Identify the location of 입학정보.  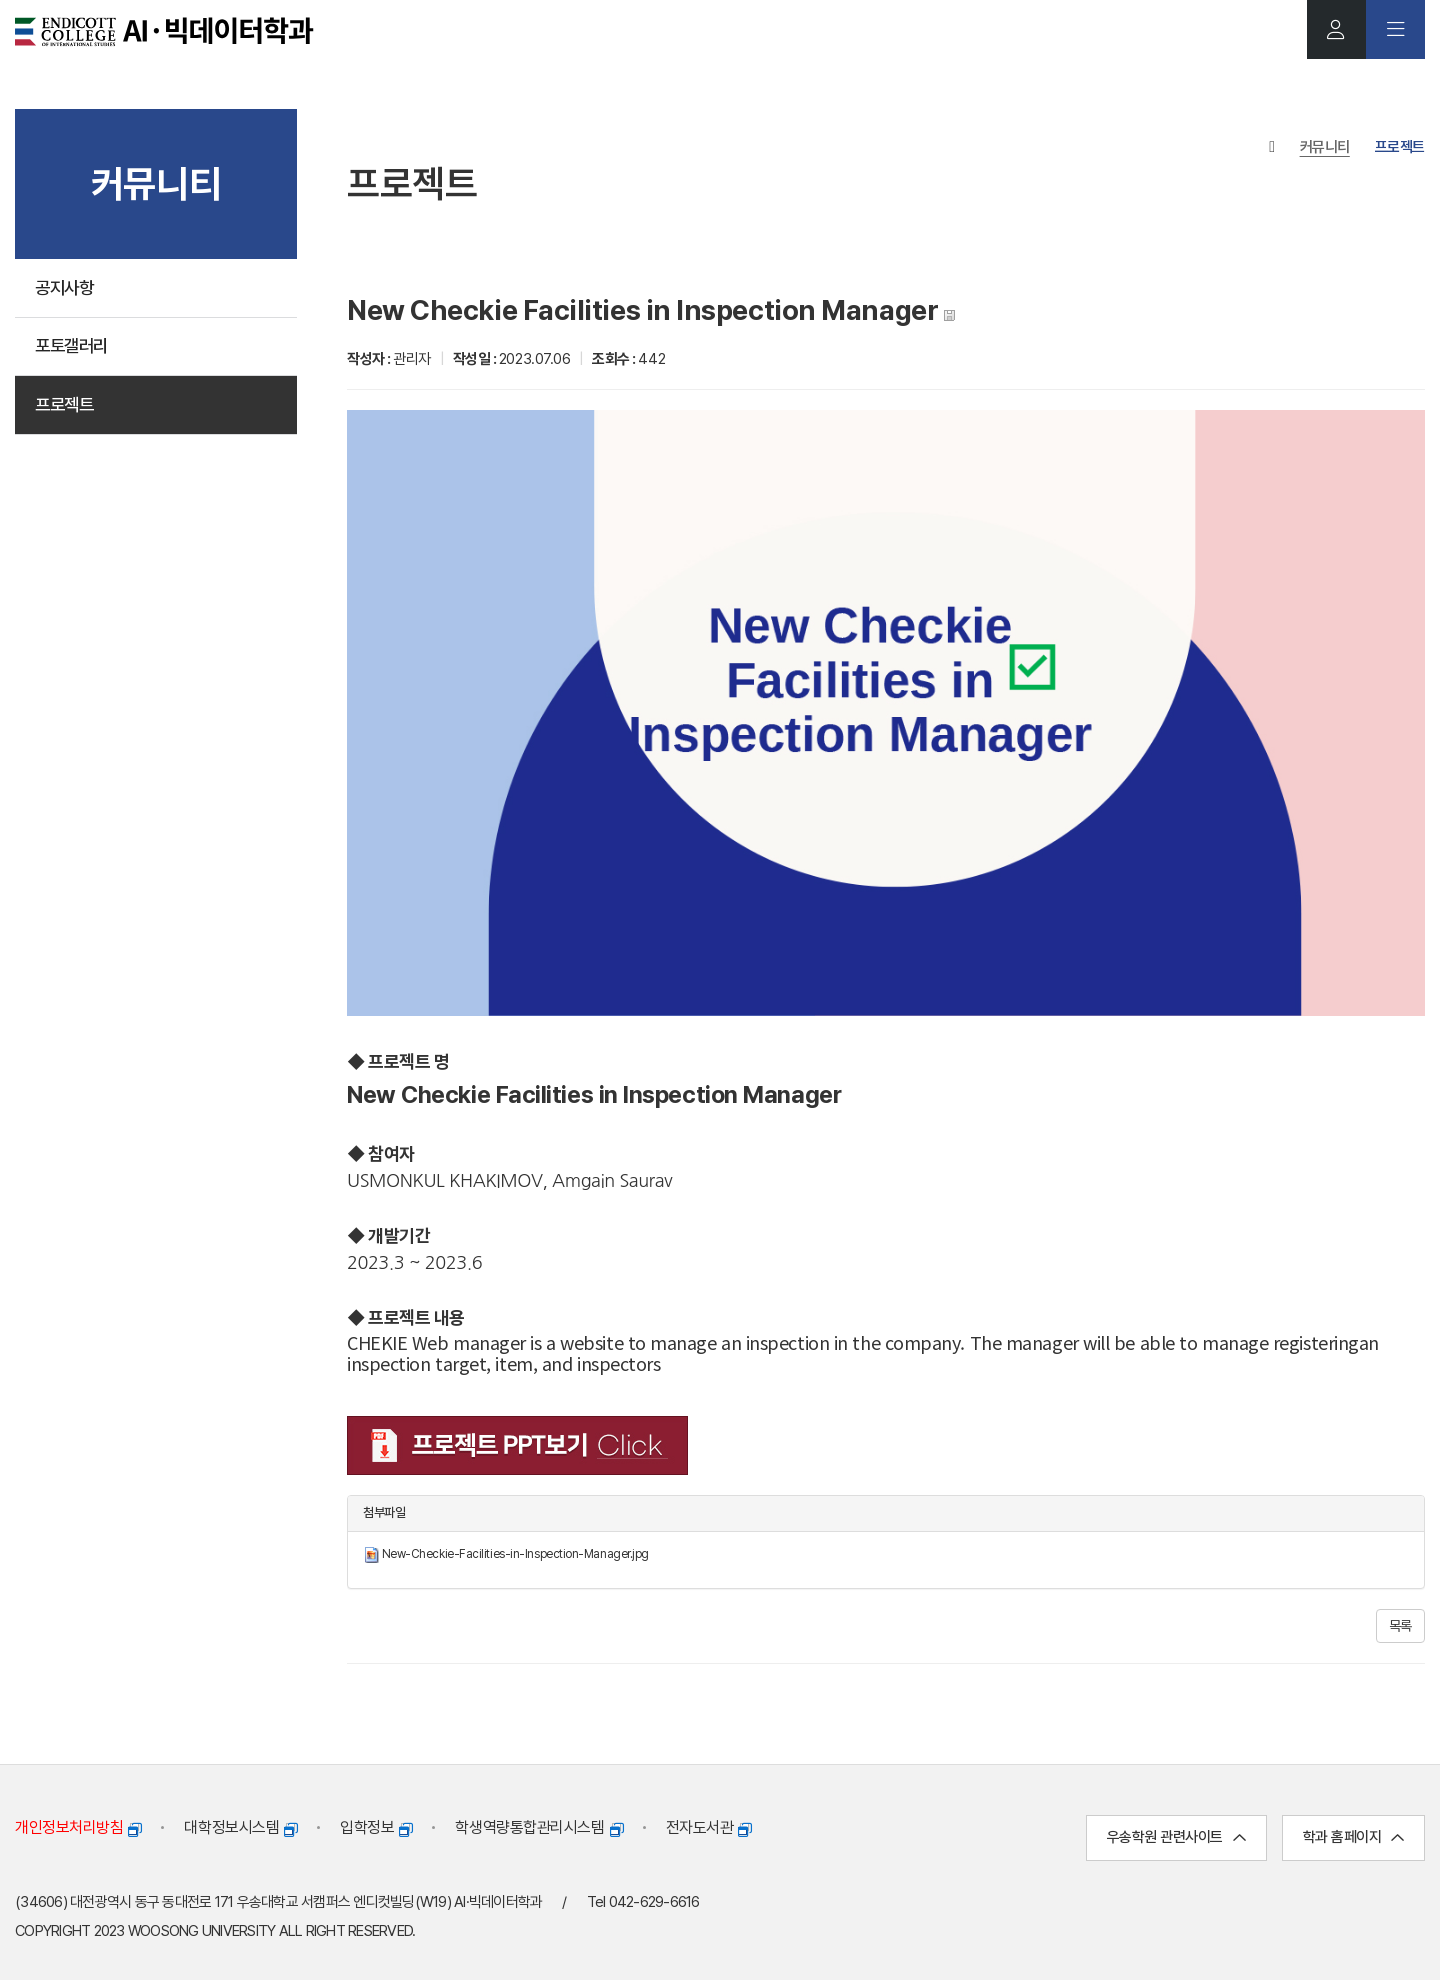
(376, 1828).